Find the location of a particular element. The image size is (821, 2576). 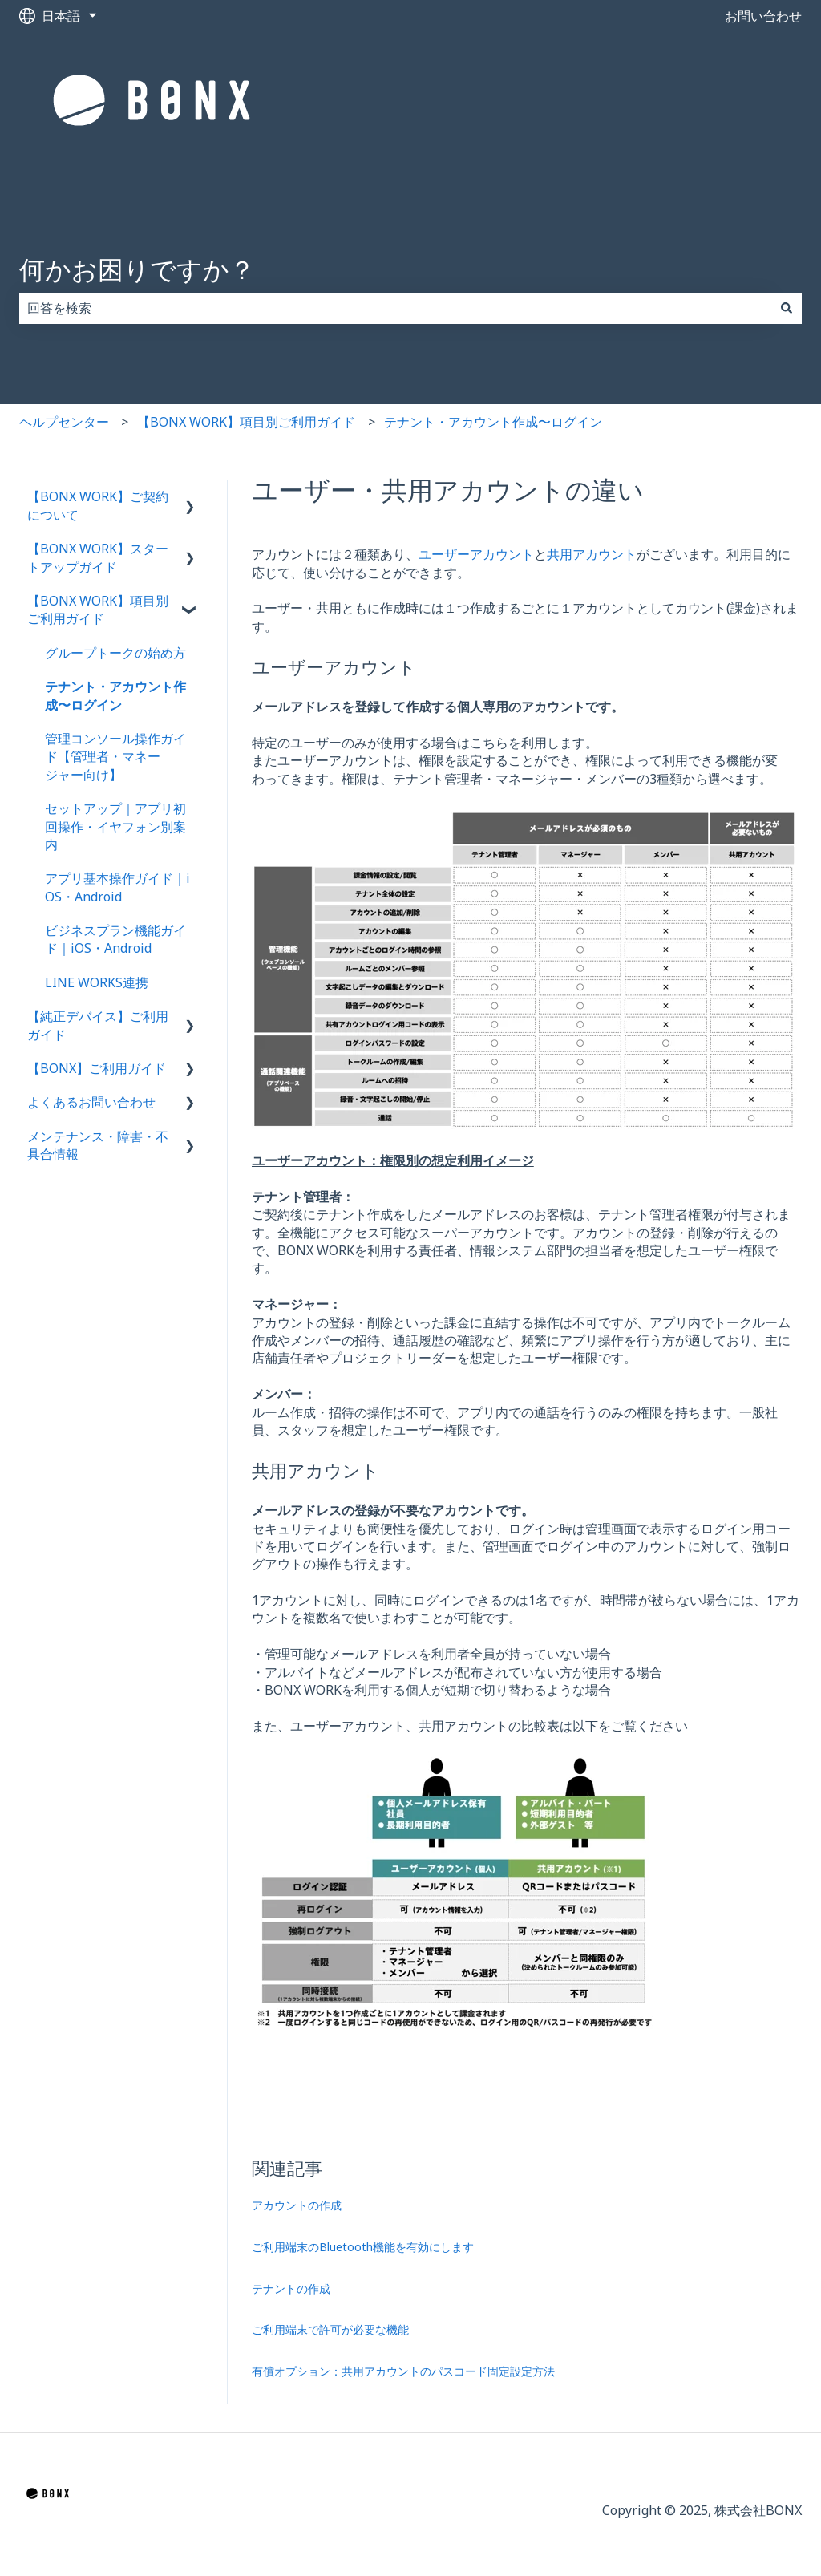

よくあるお問い合わせ [menuitem] is located at coordinates (91, 1102).